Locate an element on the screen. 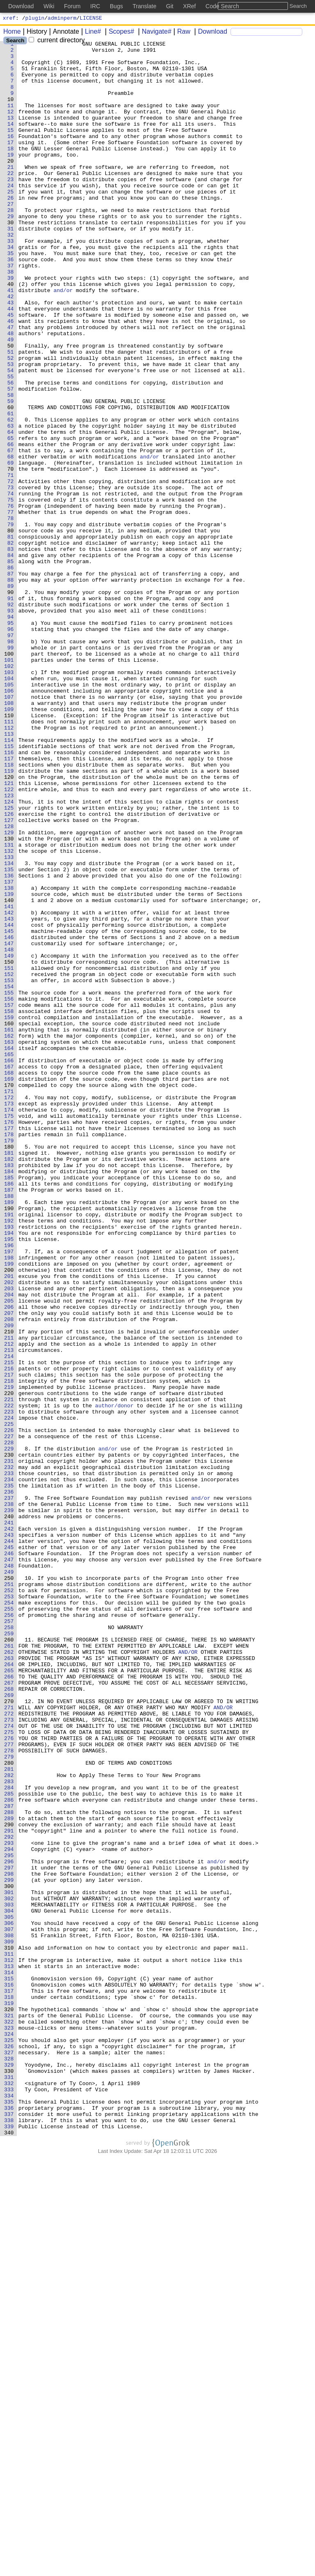 This screenshot has height=2576, width=315. 176 is located at coordinates (9, 1338).